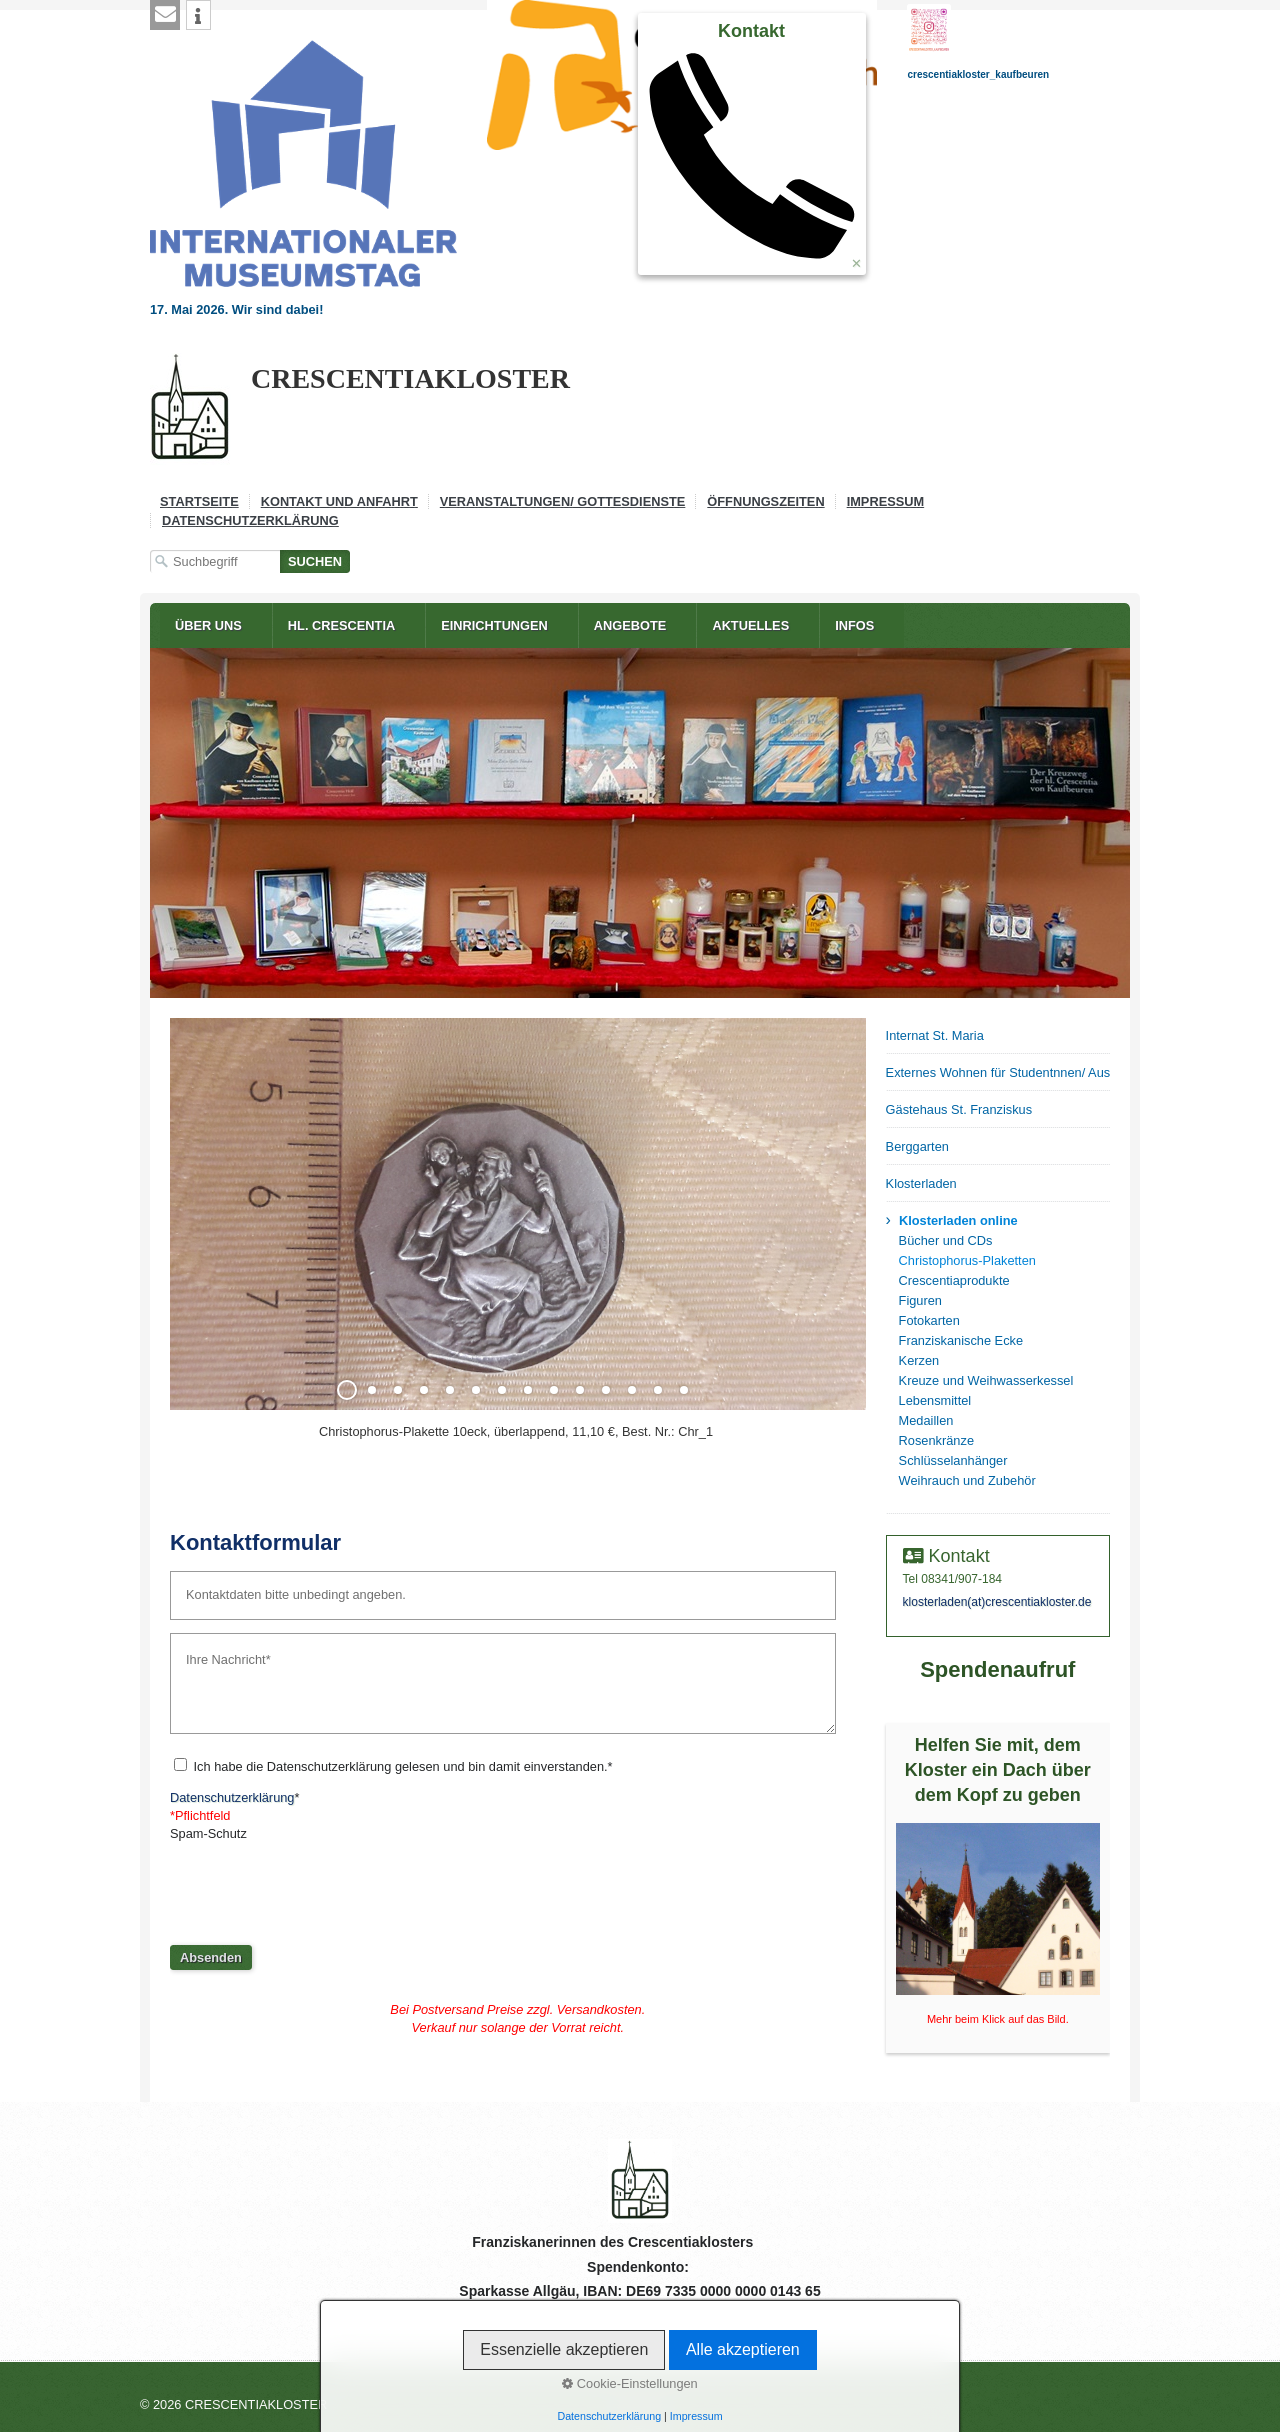 This screenshot has height=2432, width=1280. Describe the element at coordinates (929, 1320) in the screenshot. I see `Fotokarten` at that location.